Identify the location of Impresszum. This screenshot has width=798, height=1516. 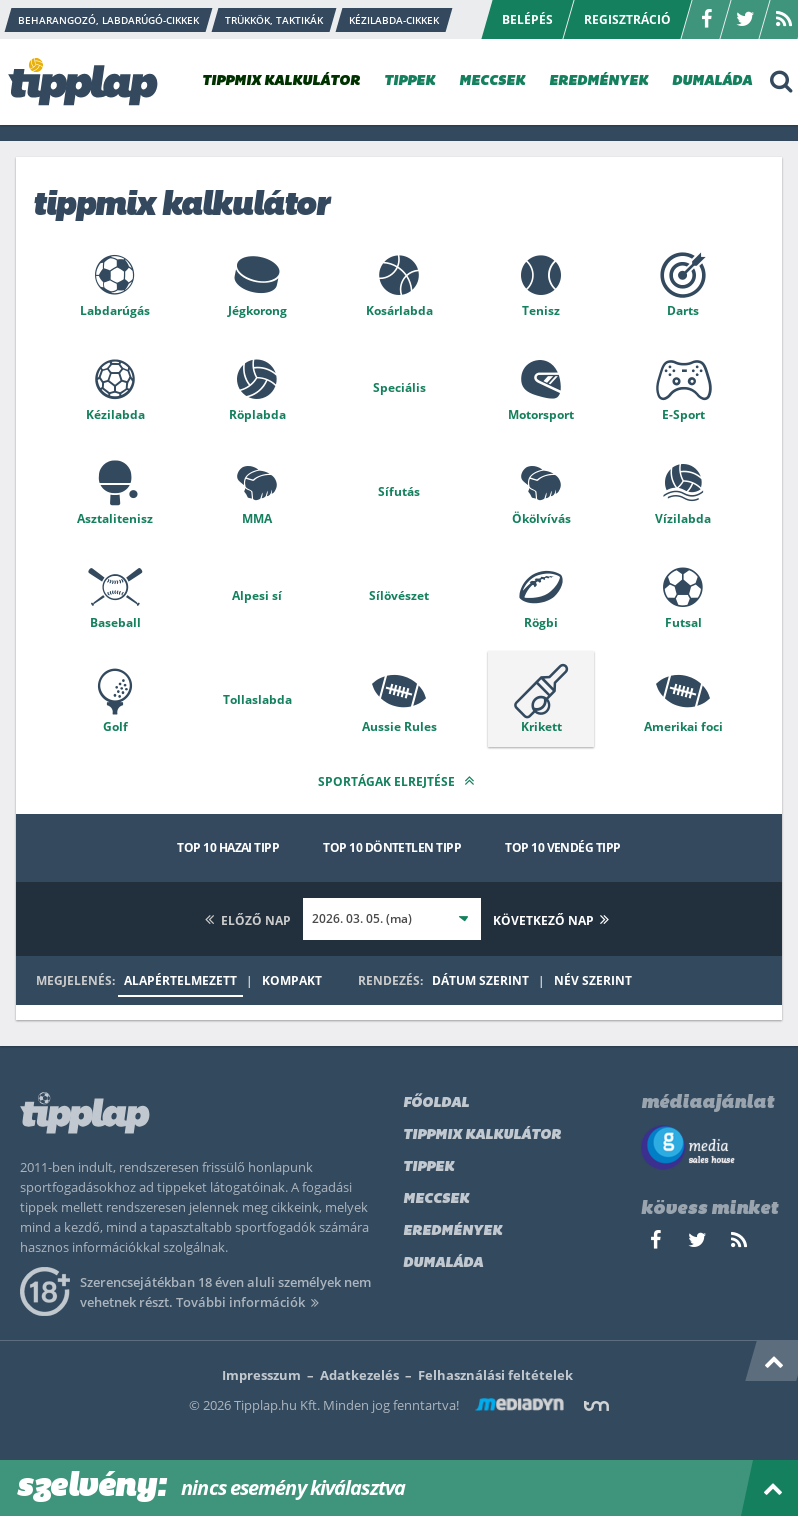
(261, 1375).